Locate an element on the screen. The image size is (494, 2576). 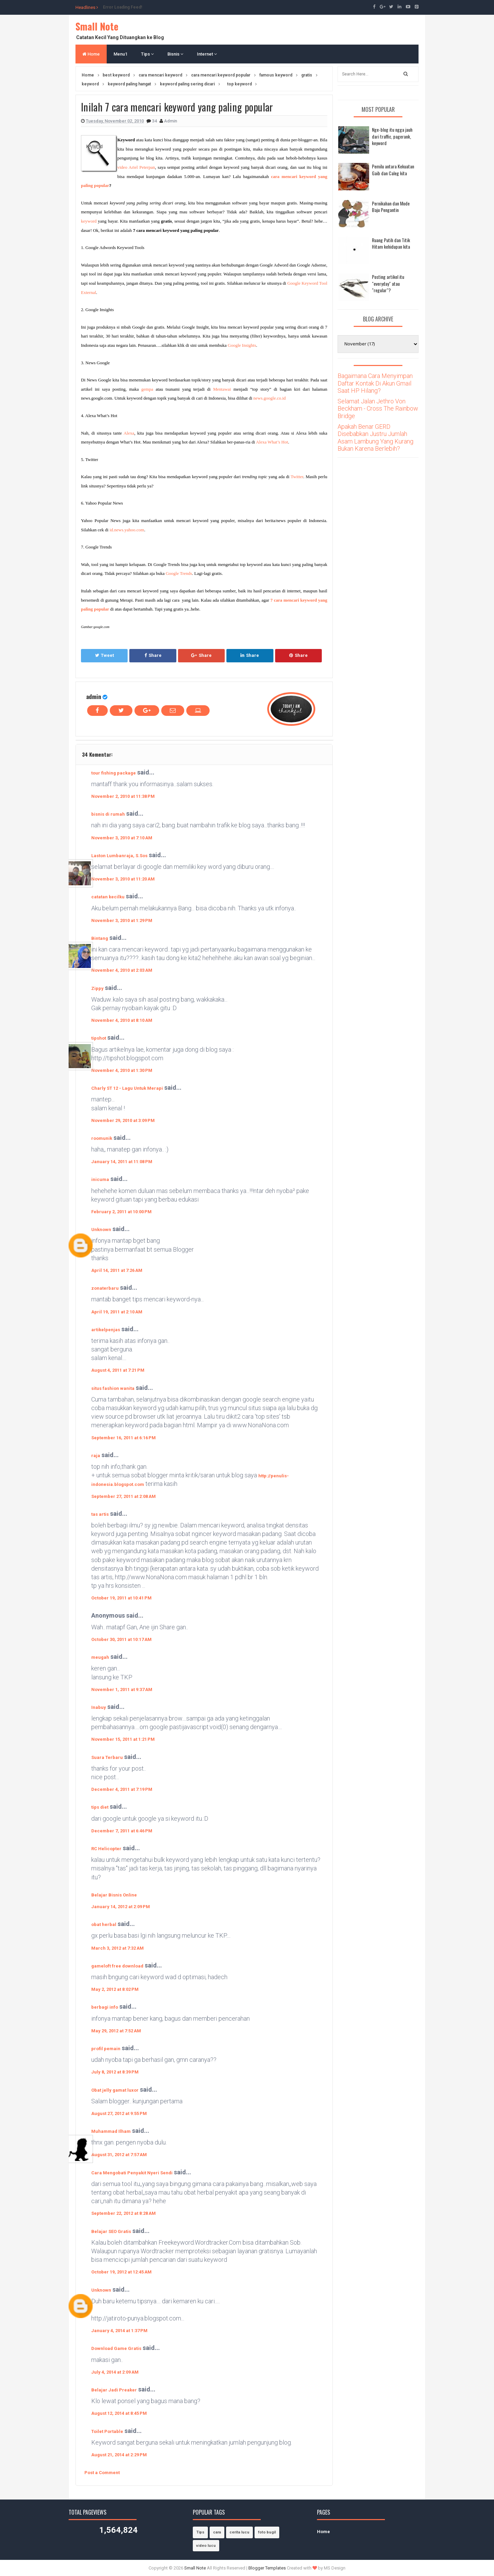
Google Trends is located at coordinates (179, 573).